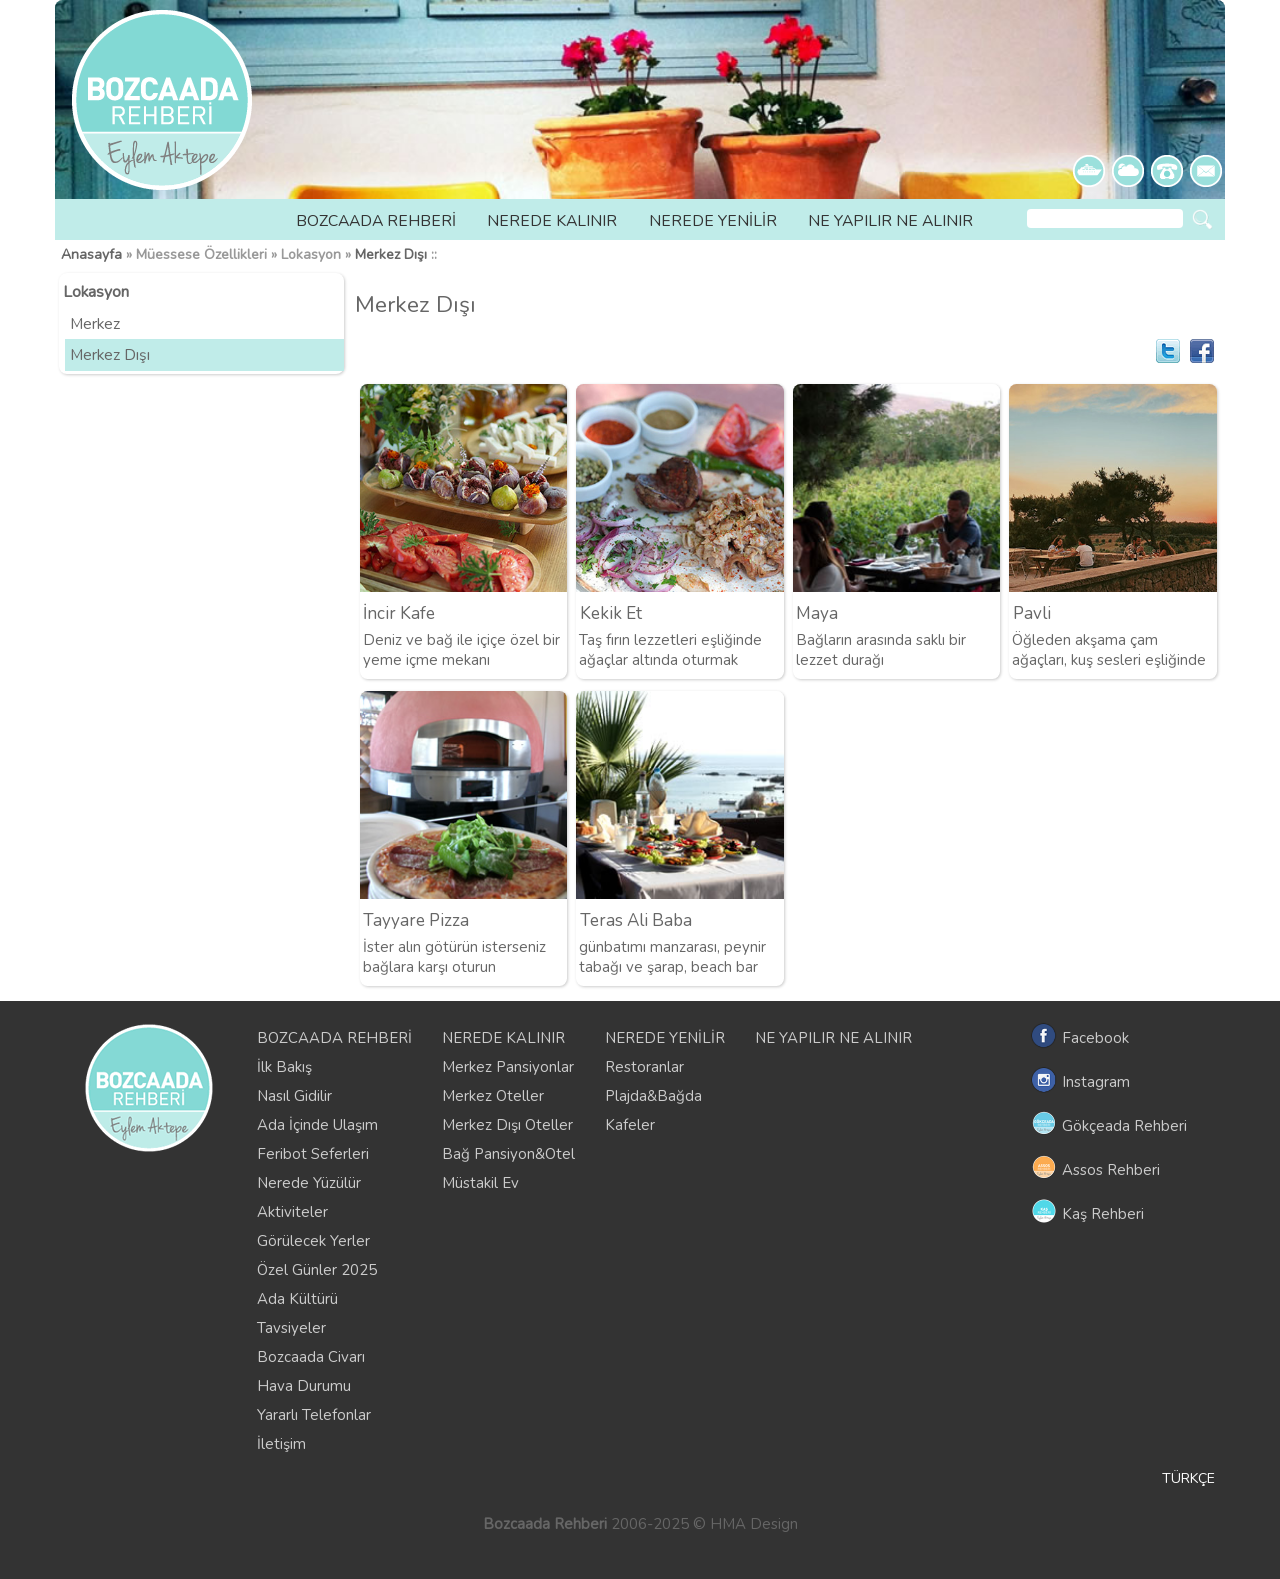 The height and width of the screenshot is (1579, 1280). I want to click on TÜRKÇE, so click(1188, 1478).